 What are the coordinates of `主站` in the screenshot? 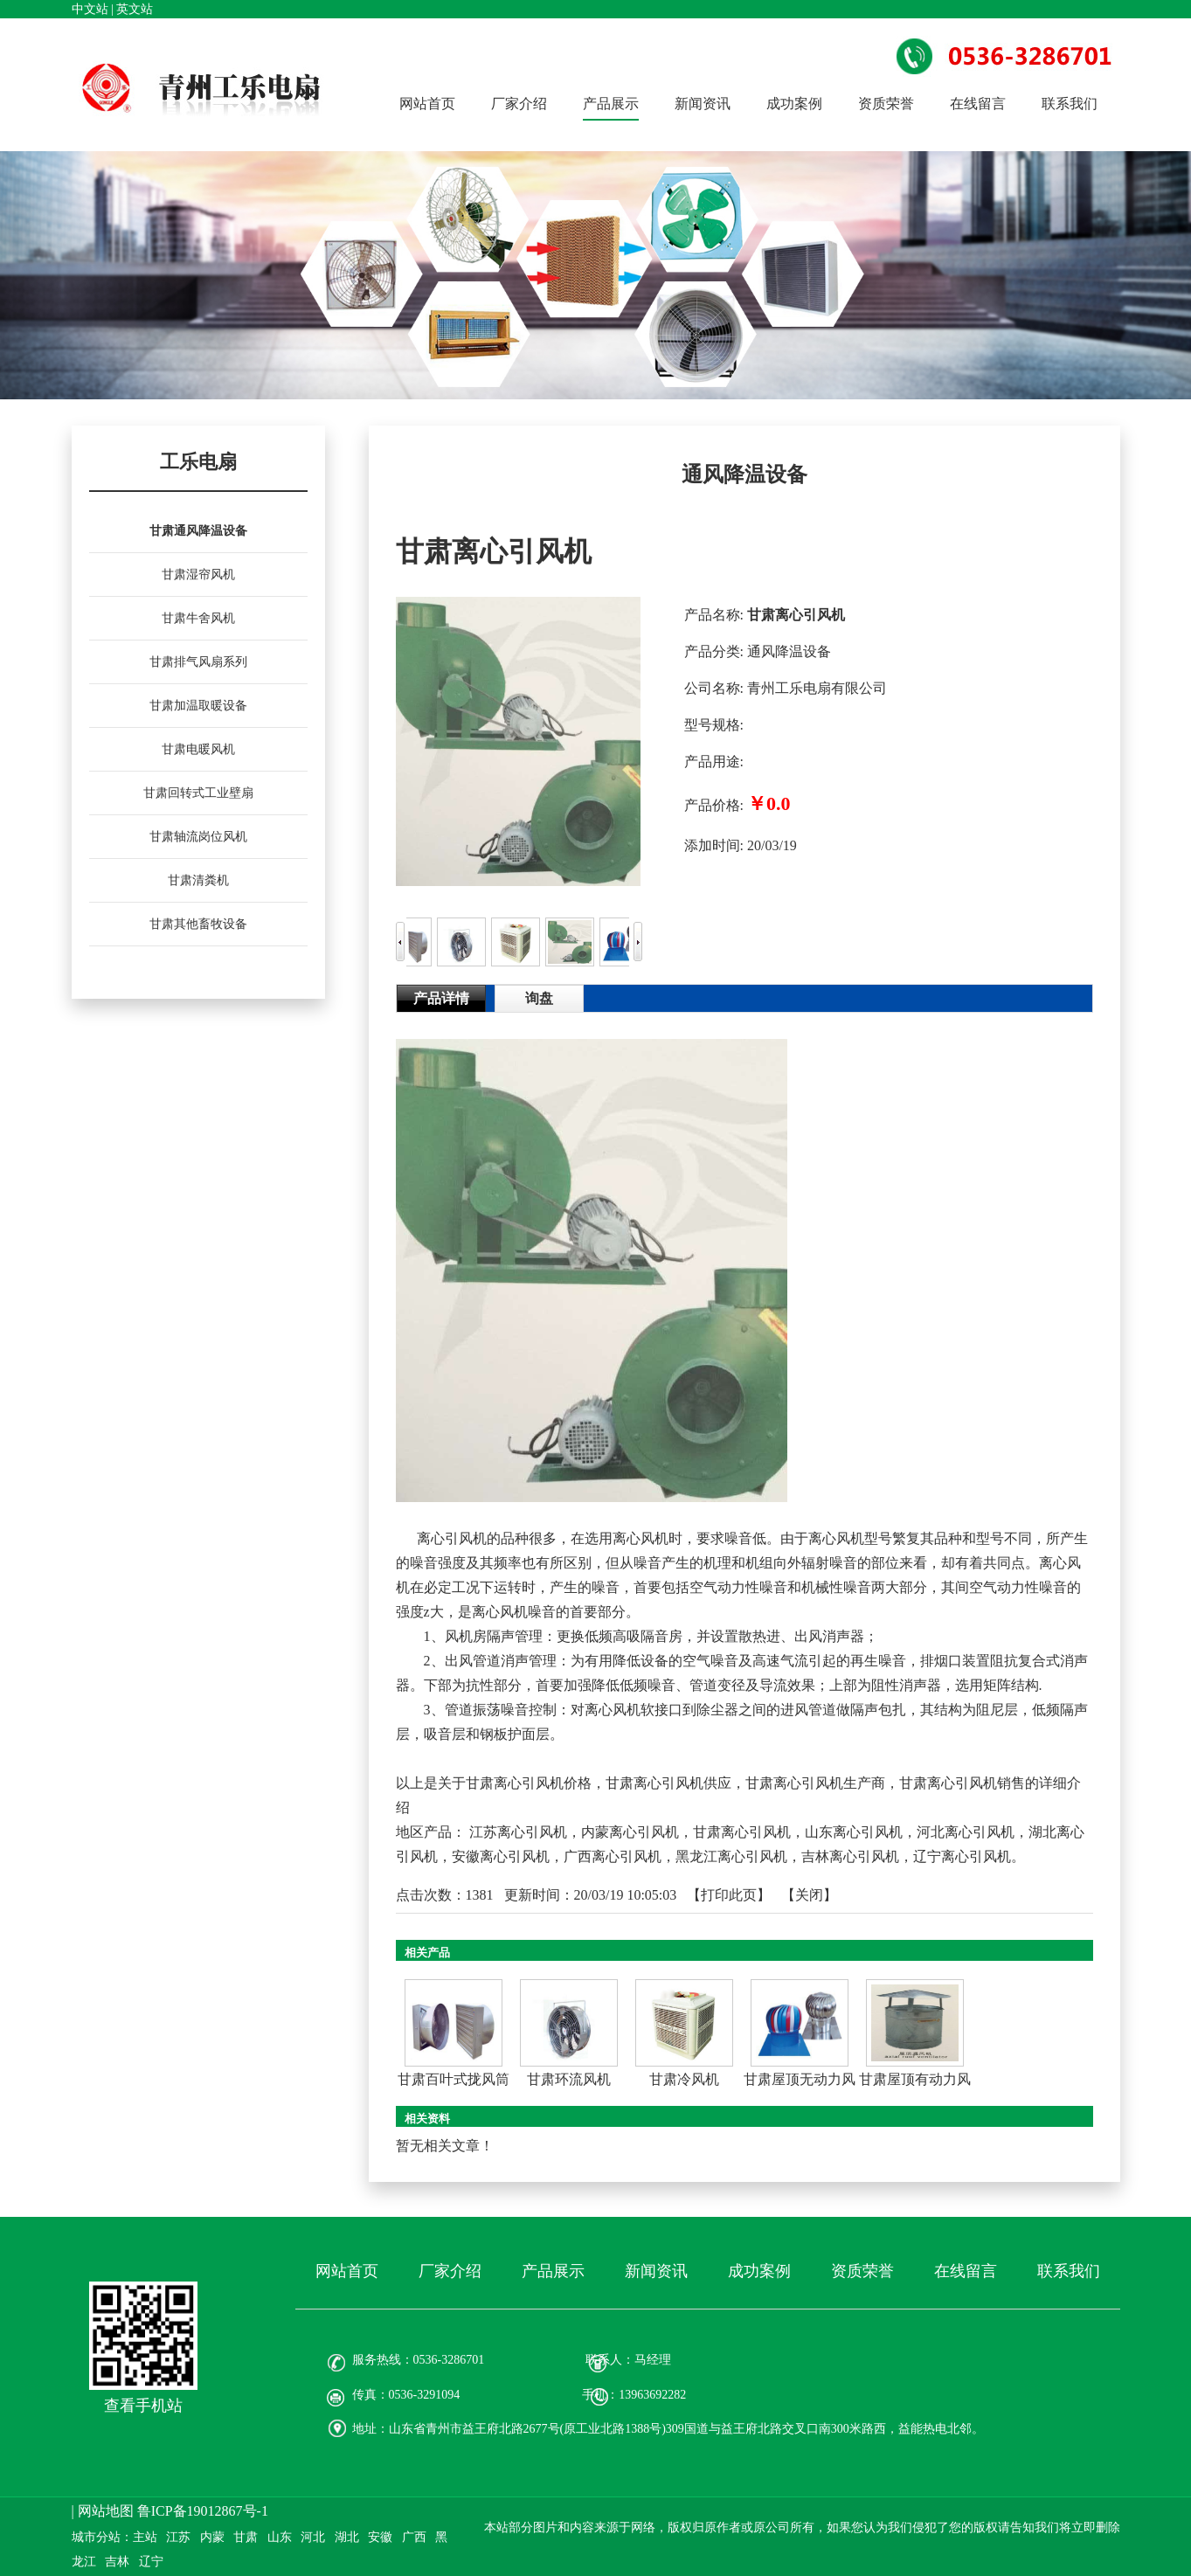 It's located at (145, 2537).